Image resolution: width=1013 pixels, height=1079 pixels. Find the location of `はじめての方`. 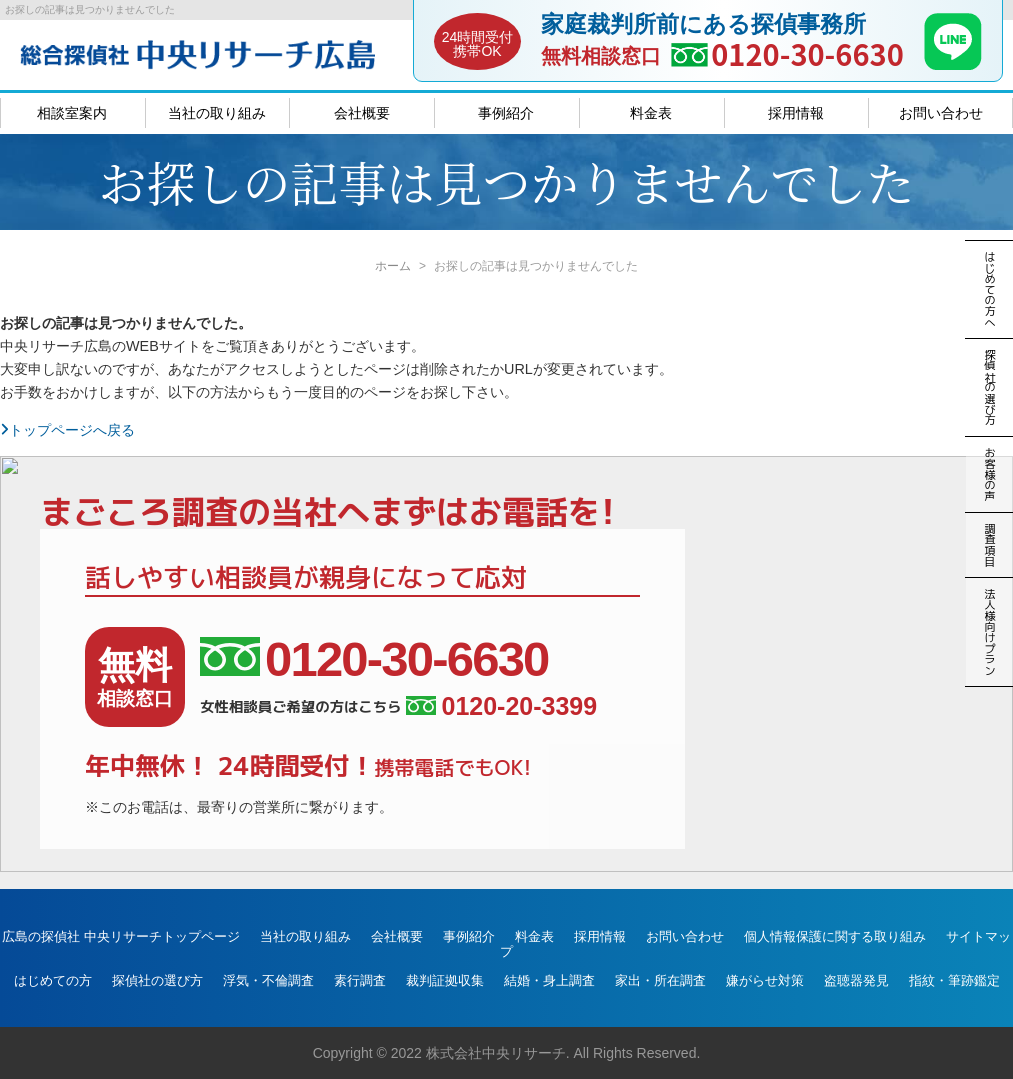

はじめての方 is located at coordinates (53, 980).